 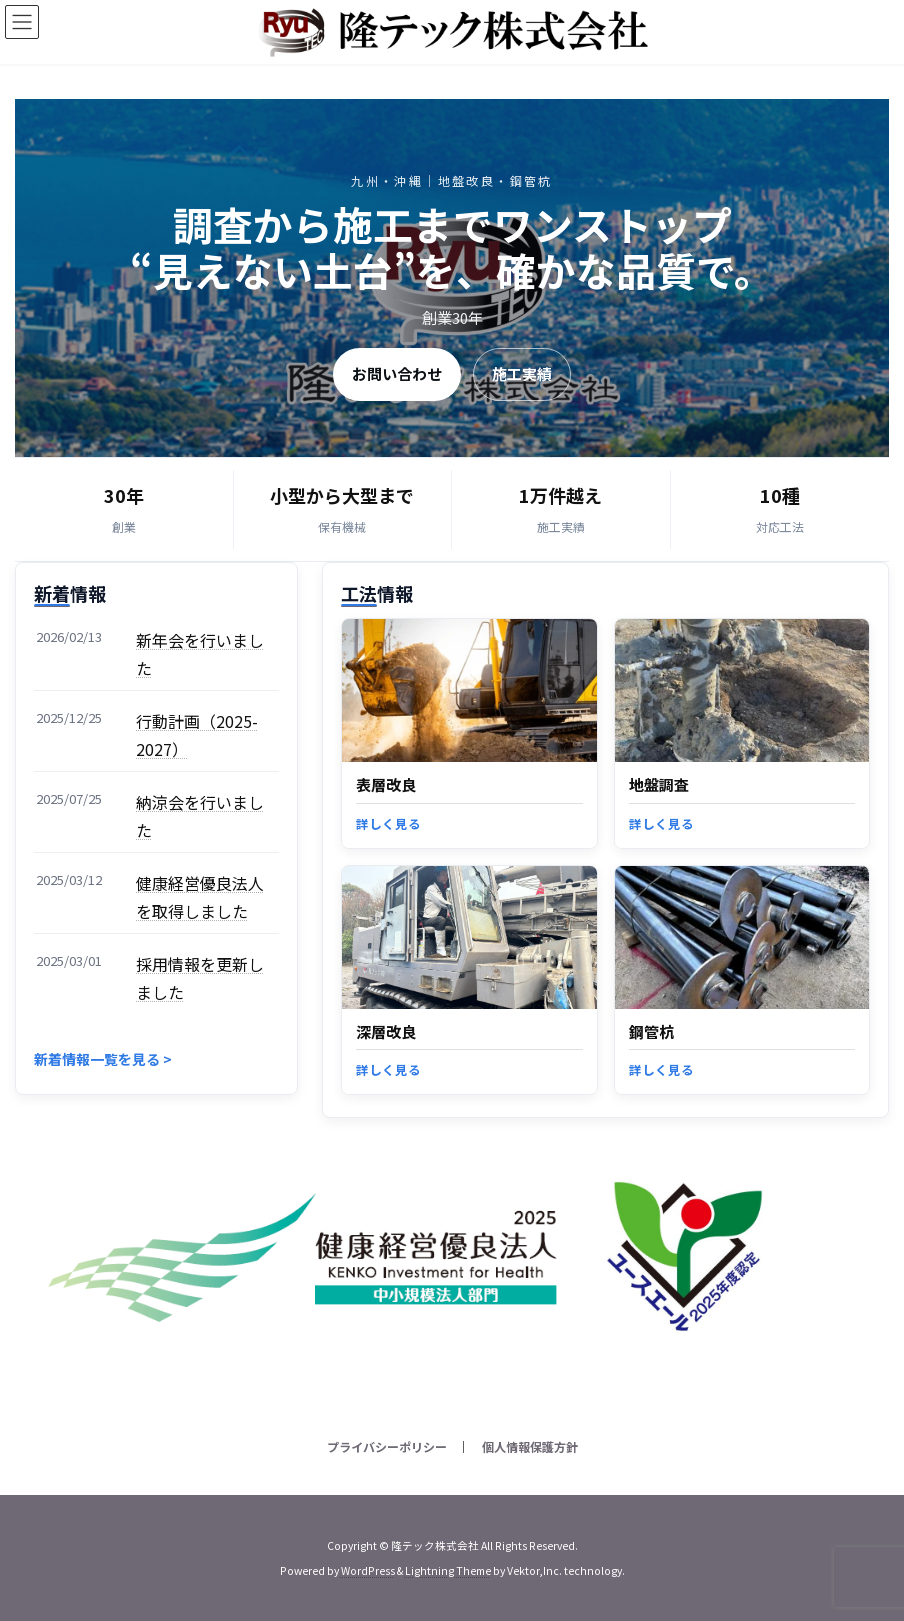 What do you see at coordinates (103, 1059) in the screenshot?
I see `新着情報一覧を見る >` at bounding box center [103, 1059].